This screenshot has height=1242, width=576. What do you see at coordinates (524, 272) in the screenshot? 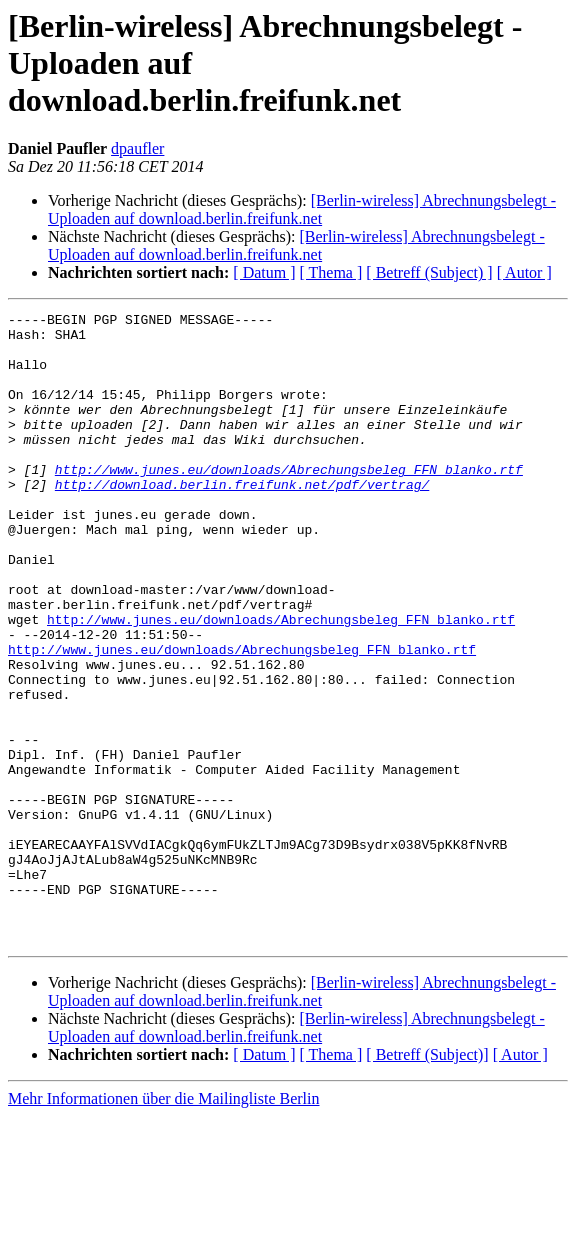
I see `[ Autor ]` at bounding box center [524, 272].